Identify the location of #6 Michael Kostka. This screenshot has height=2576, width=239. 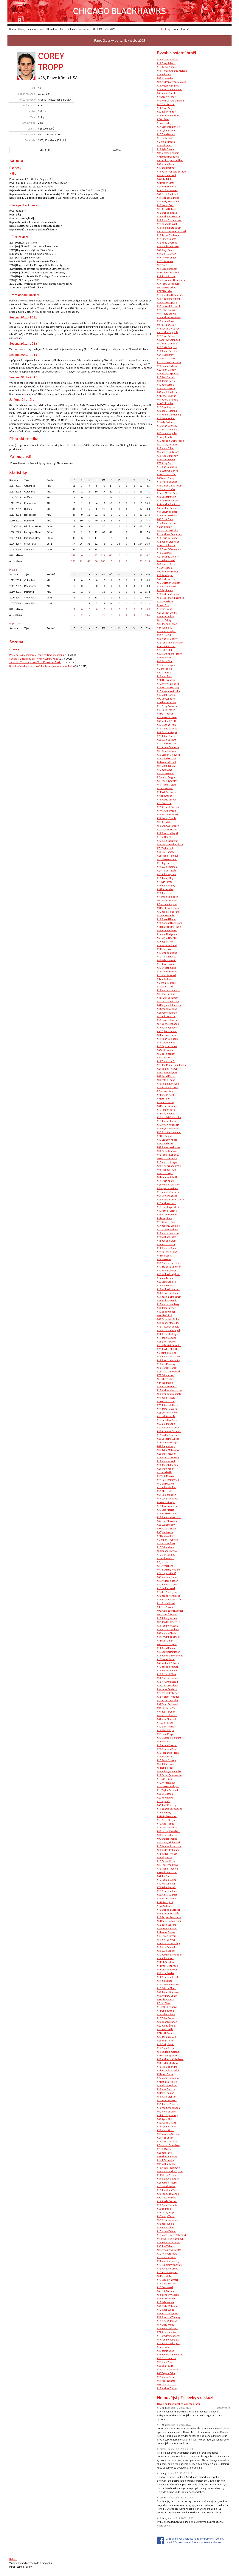
(167, 1158).